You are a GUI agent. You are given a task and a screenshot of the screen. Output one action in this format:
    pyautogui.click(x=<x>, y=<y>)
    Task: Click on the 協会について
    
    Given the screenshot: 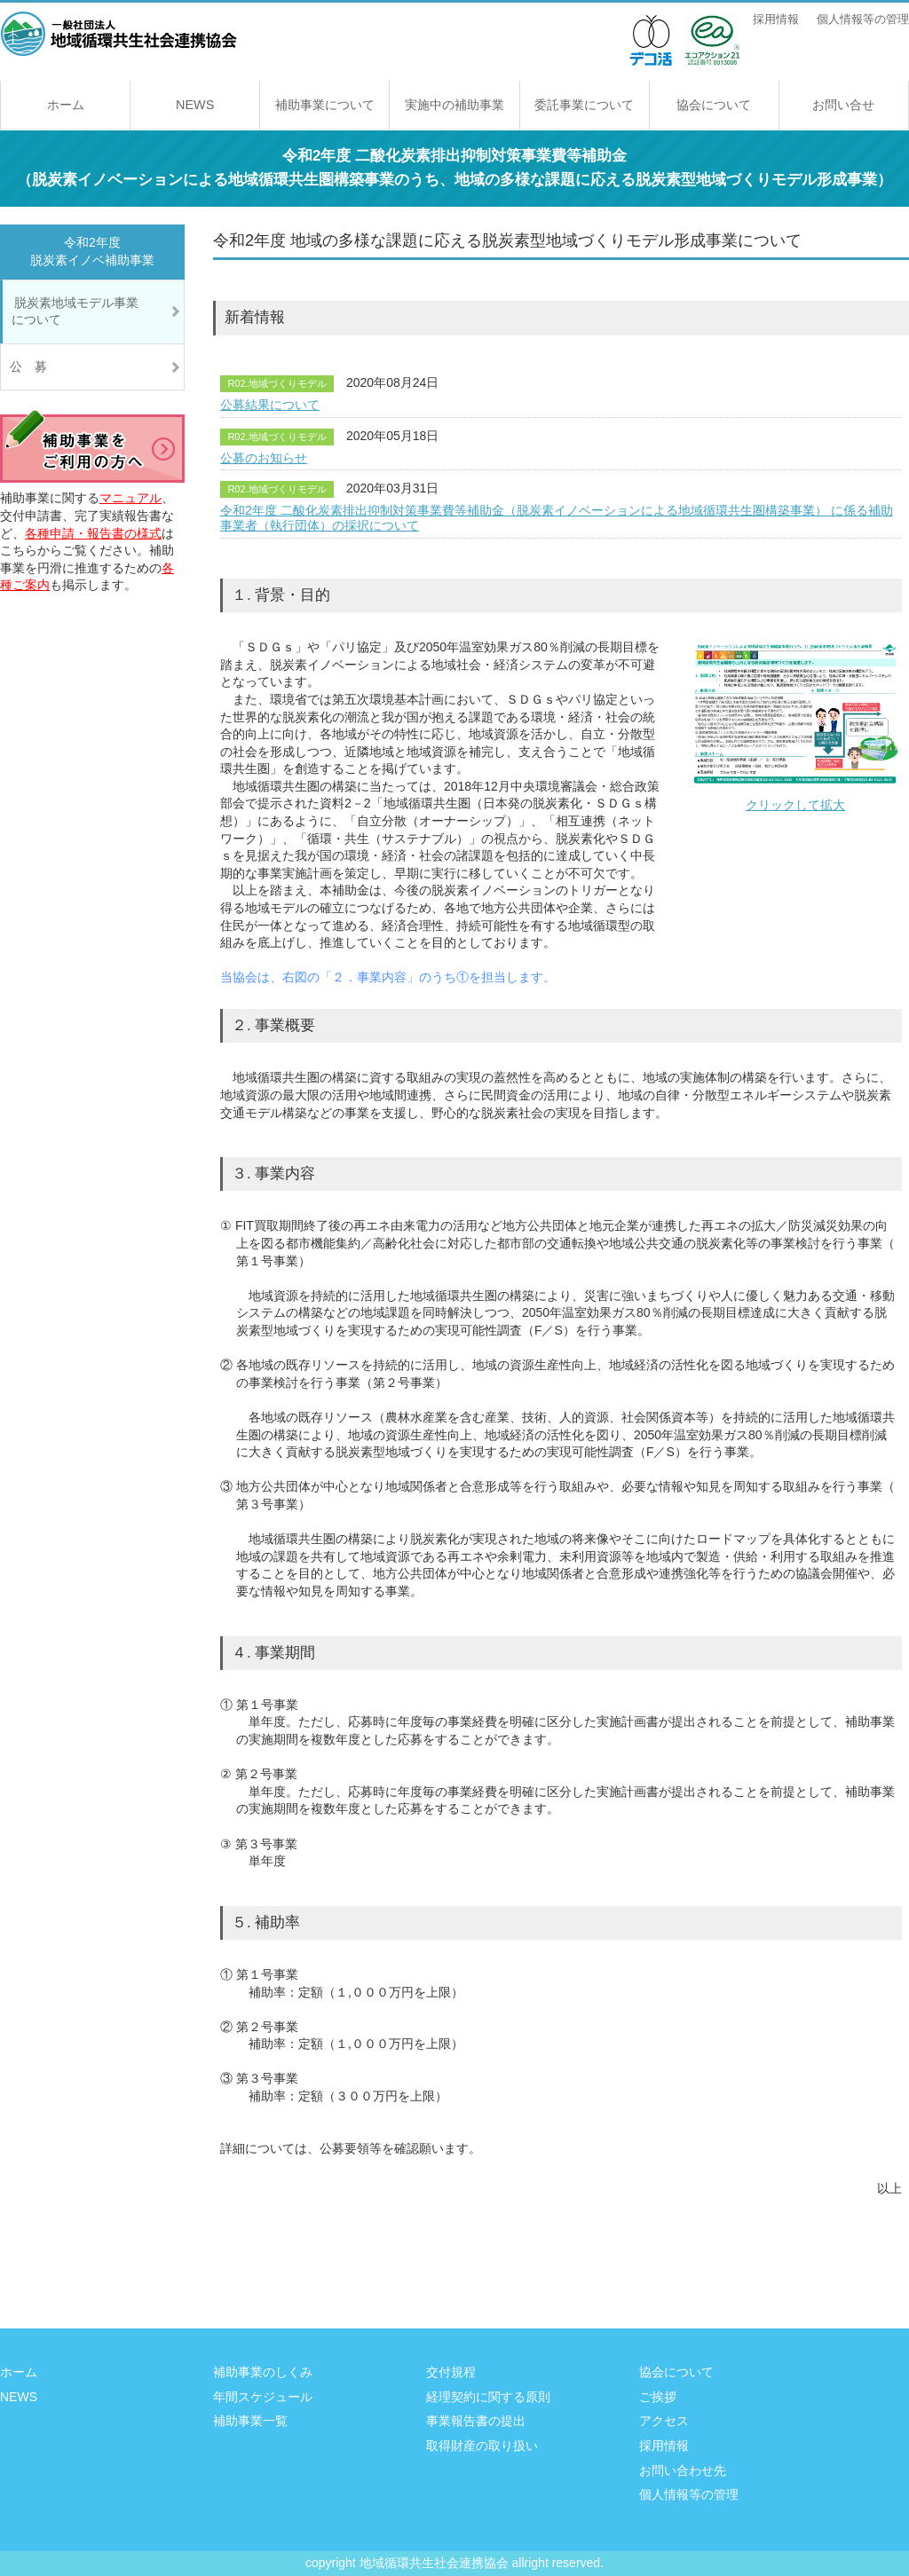 What is the action you would take?
    pyautogui.click(x=713, y=105)
    